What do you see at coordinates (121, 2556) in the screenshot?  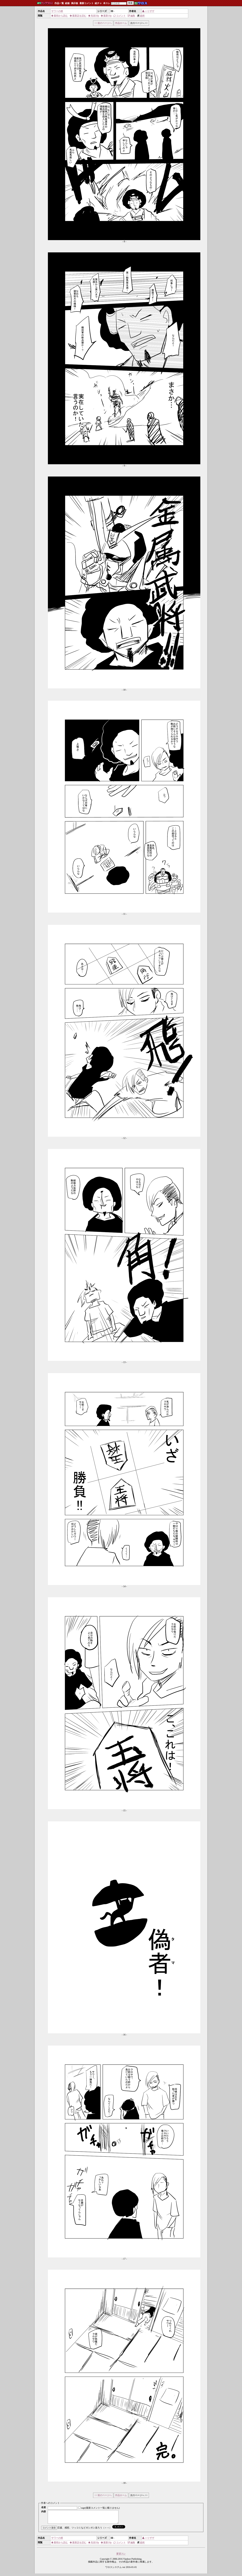 I see `要望スレ` at bounding box center [121, 2556].